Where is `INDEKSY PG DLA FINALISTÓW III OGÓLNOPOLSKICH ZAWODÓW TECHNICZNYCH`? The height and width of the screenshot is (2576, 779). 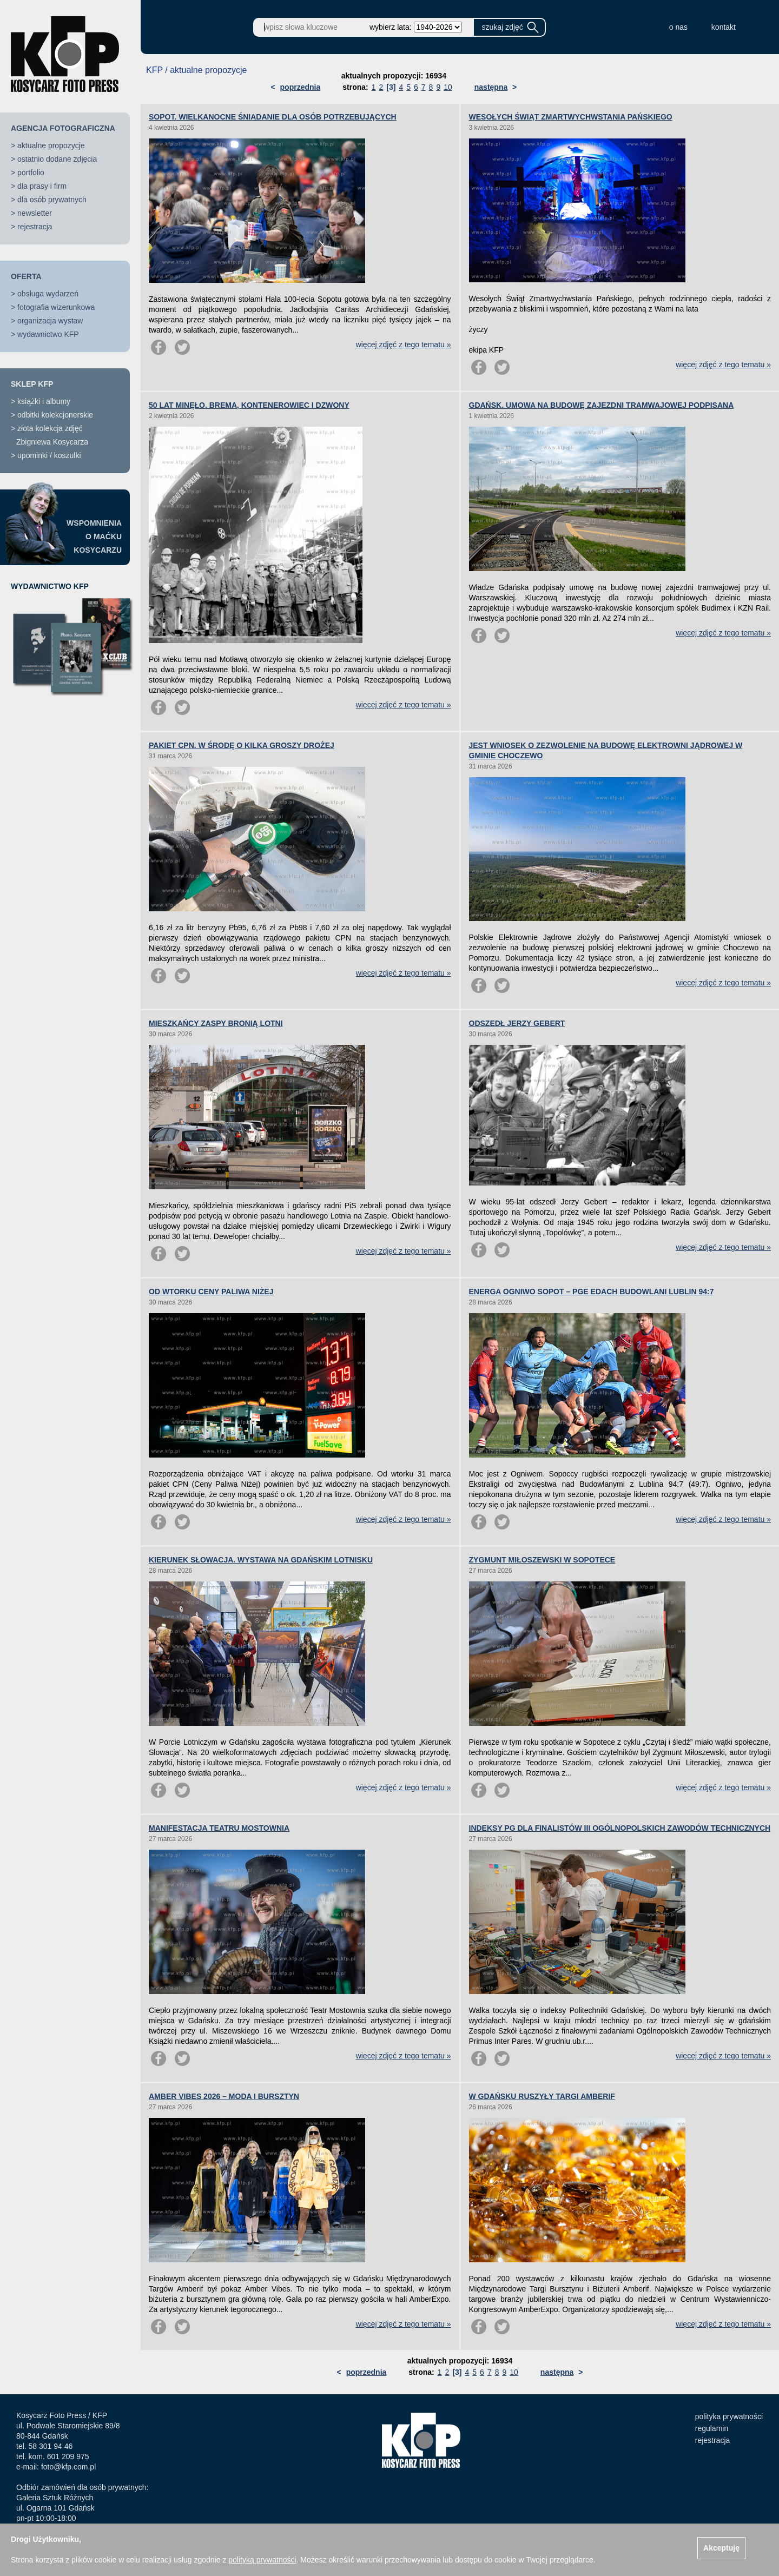 INDEKSY PG DLA FINALISTÓW III OGÓLNOPOLSKICH ZAWODÓW TECHNICZNYCH is located at coordinates (620, 1828).